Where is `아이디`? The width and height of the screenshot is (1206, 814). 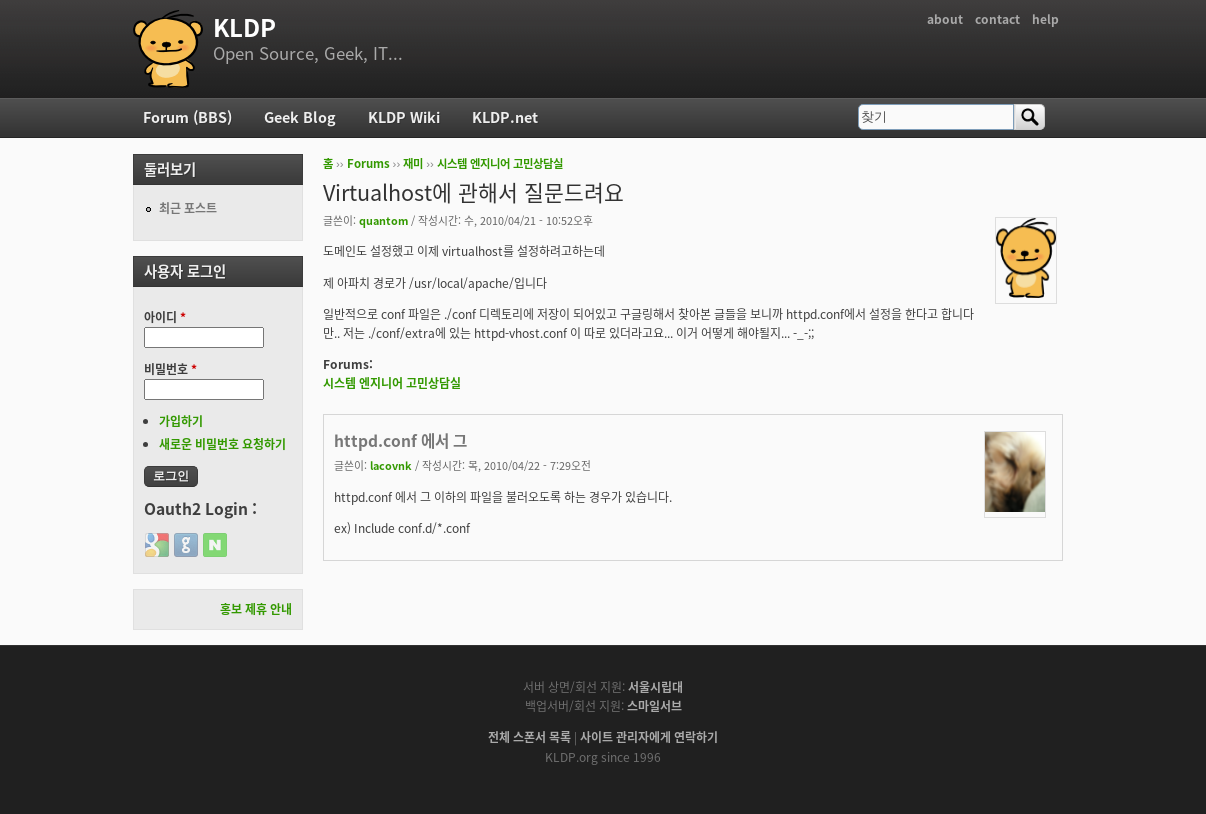
아이디 is located at coordinates (165, 317).